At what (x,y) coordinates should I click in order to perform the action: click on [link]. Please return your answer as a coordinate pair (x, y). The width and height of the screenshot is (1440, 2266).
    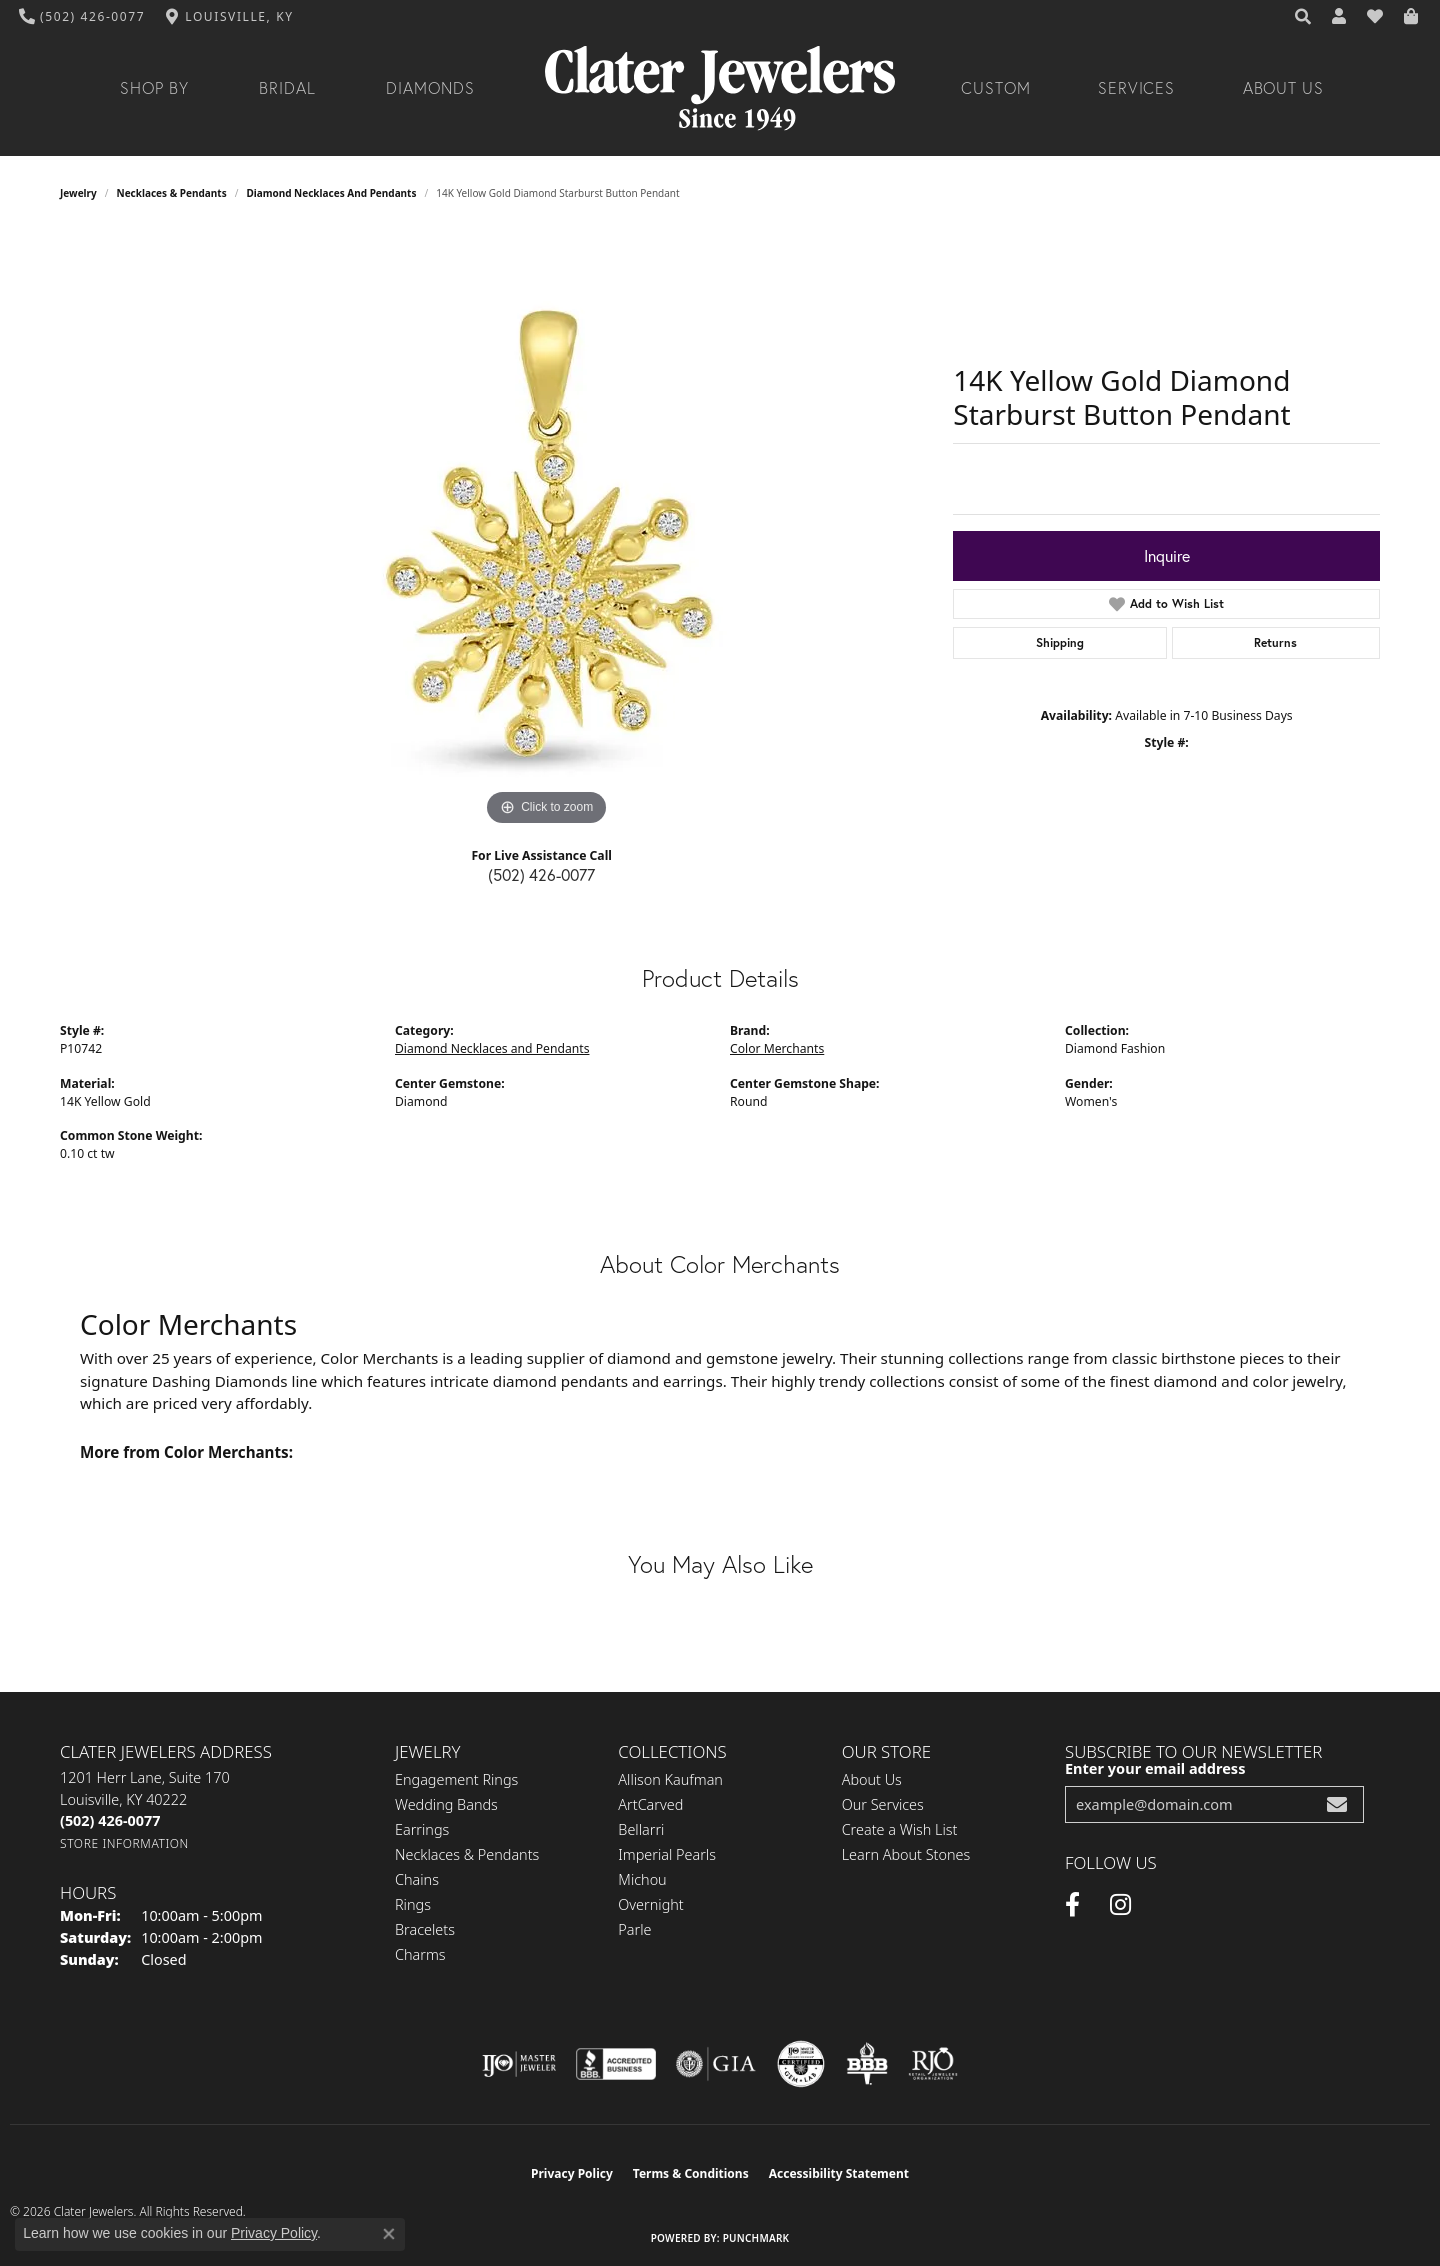
    Looking at the image, I should click on (82, 17).